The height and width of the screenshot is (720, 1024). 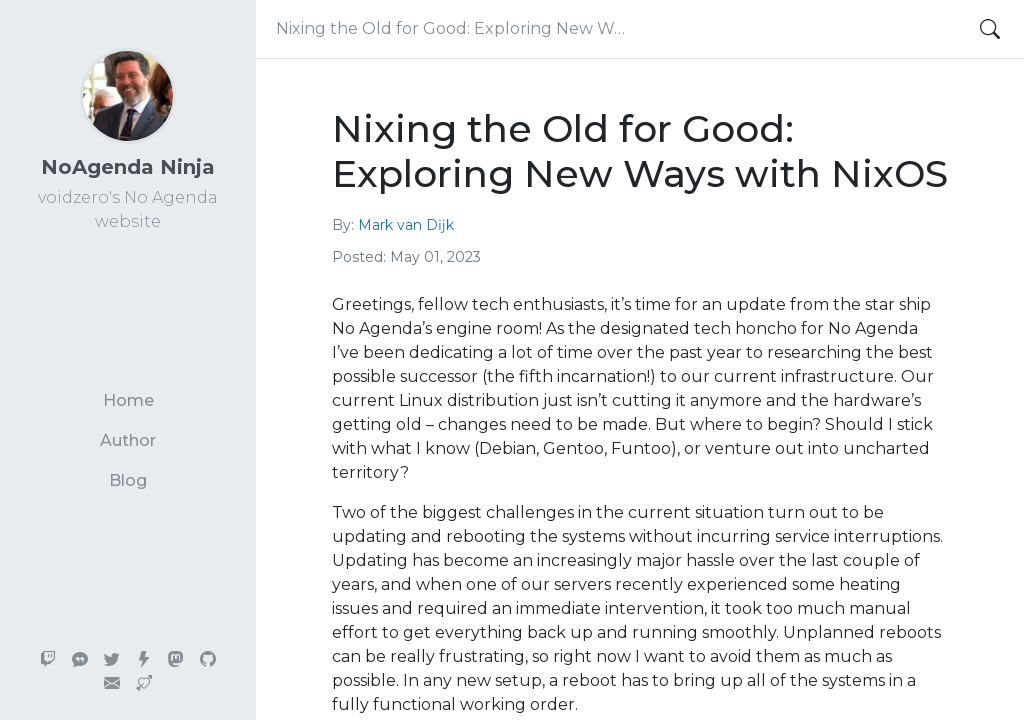 What do you see at coordinates (128, 167) in the screenshot?
I see `NoAgenda Ninja` at bounding box center [128, 167].